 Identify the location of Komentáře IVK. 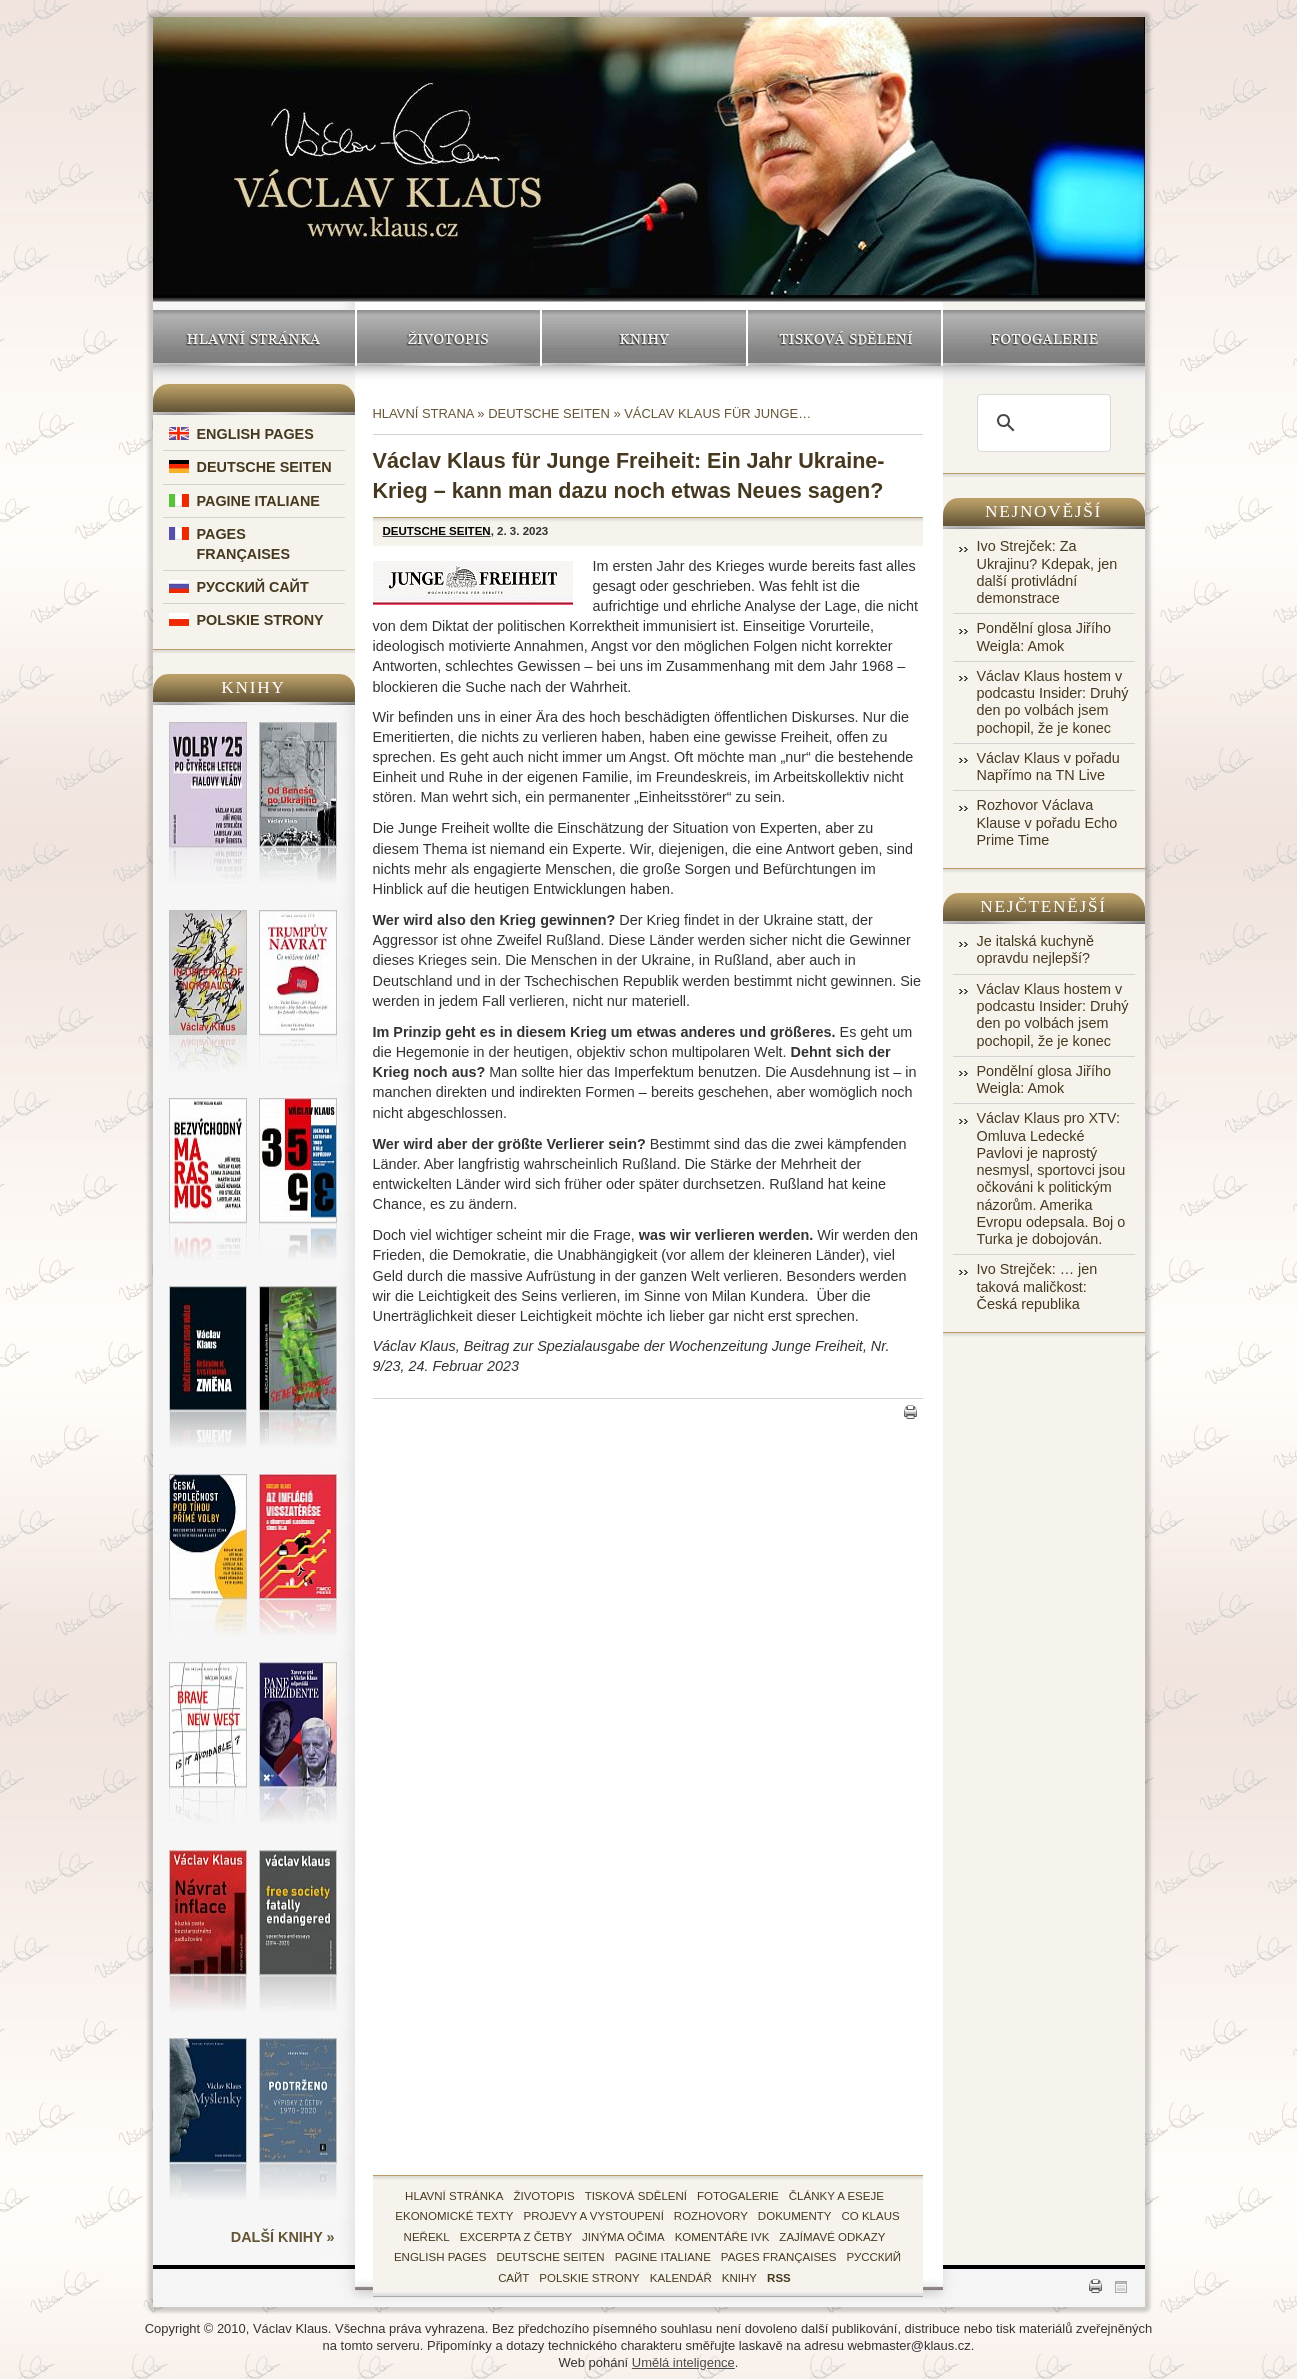
(722, 2237).